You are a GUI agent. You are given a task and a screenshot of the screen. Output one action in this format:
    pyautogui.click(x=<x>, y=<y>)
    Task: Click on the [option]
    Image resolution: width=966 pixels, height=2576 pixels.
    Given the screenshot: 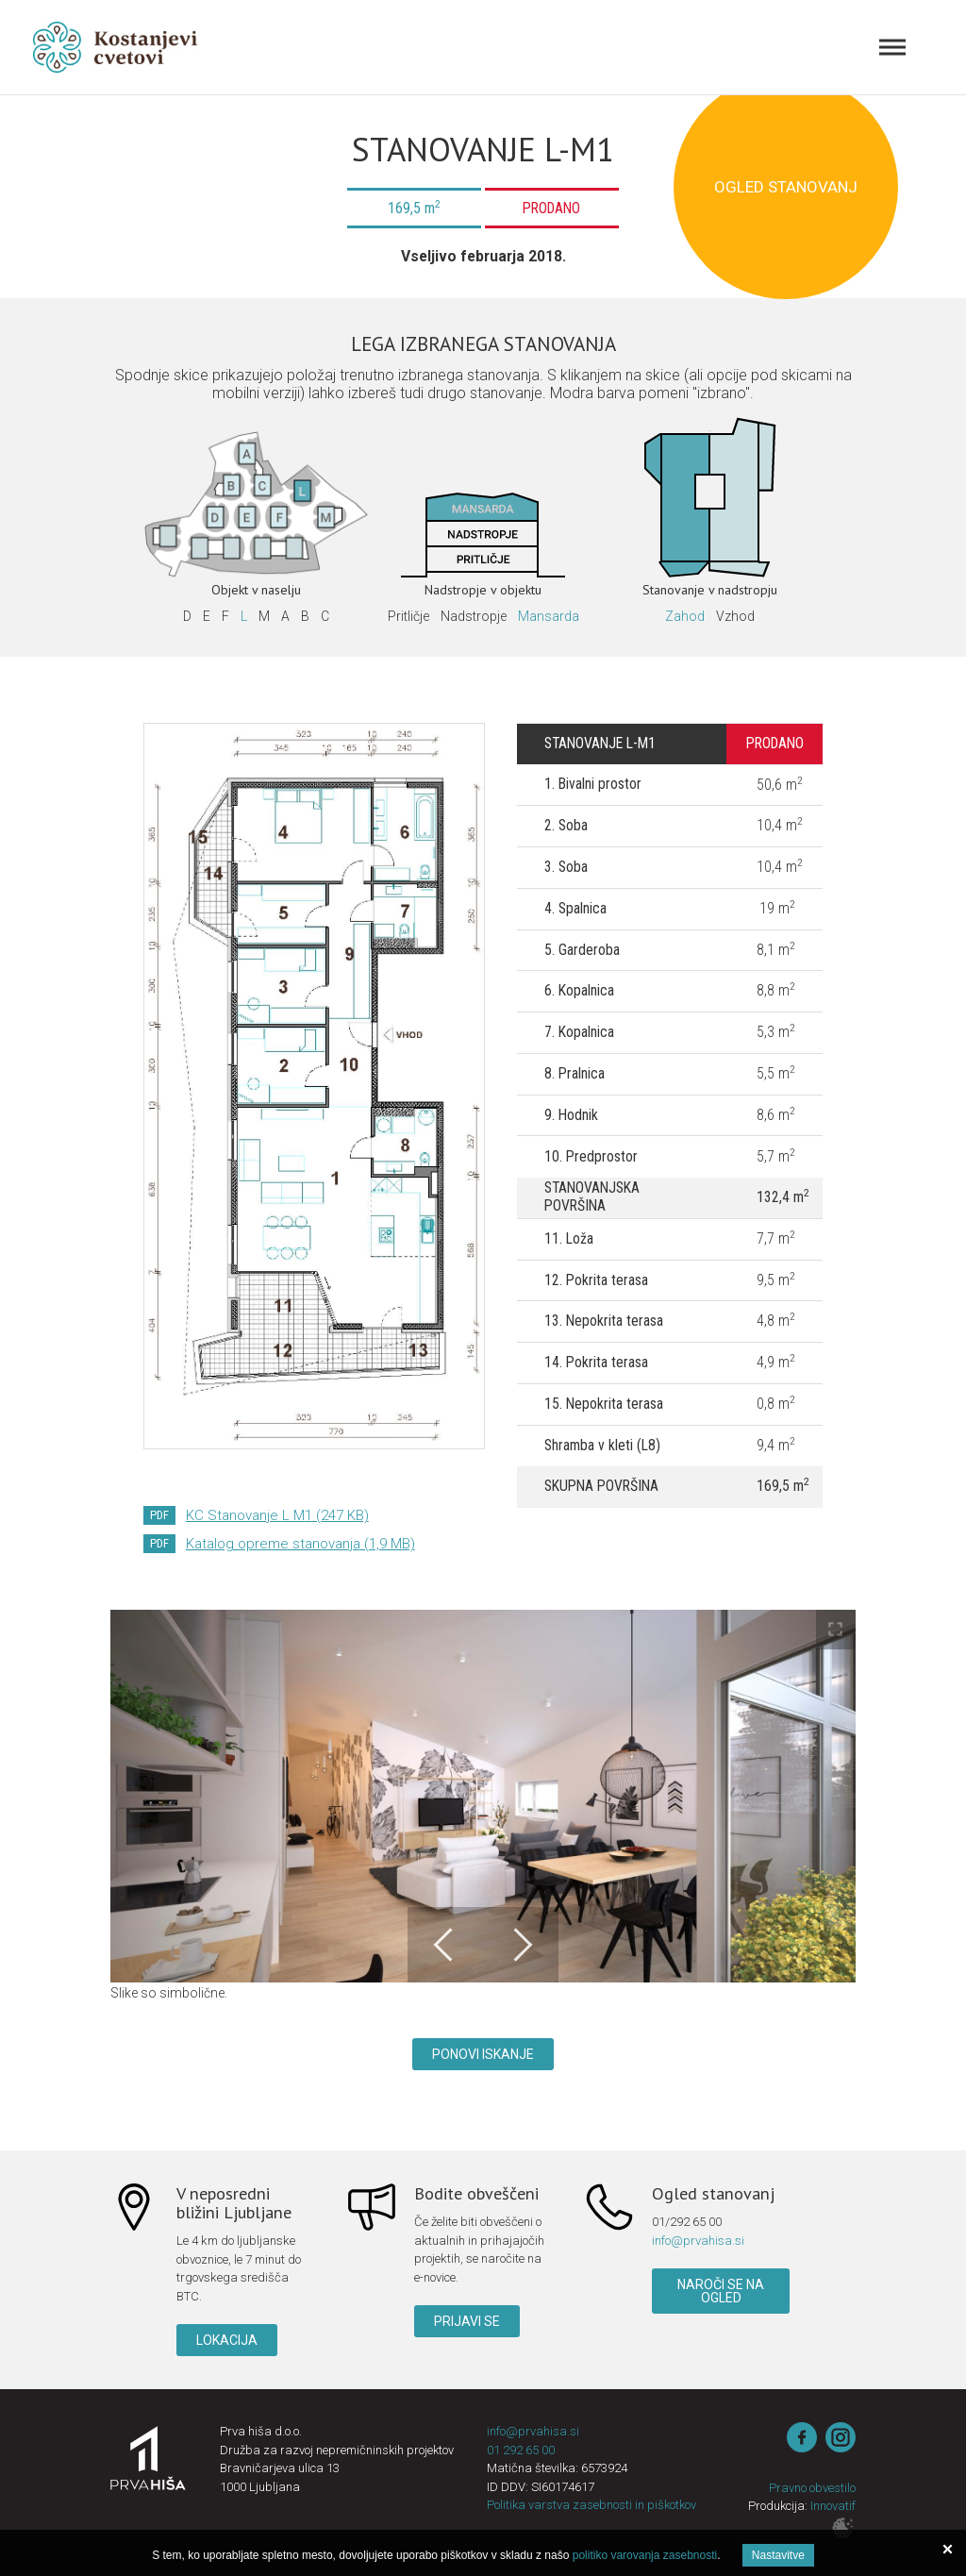 What is the action you would take?
    pyautogui.click(x=483, y=1796)
    